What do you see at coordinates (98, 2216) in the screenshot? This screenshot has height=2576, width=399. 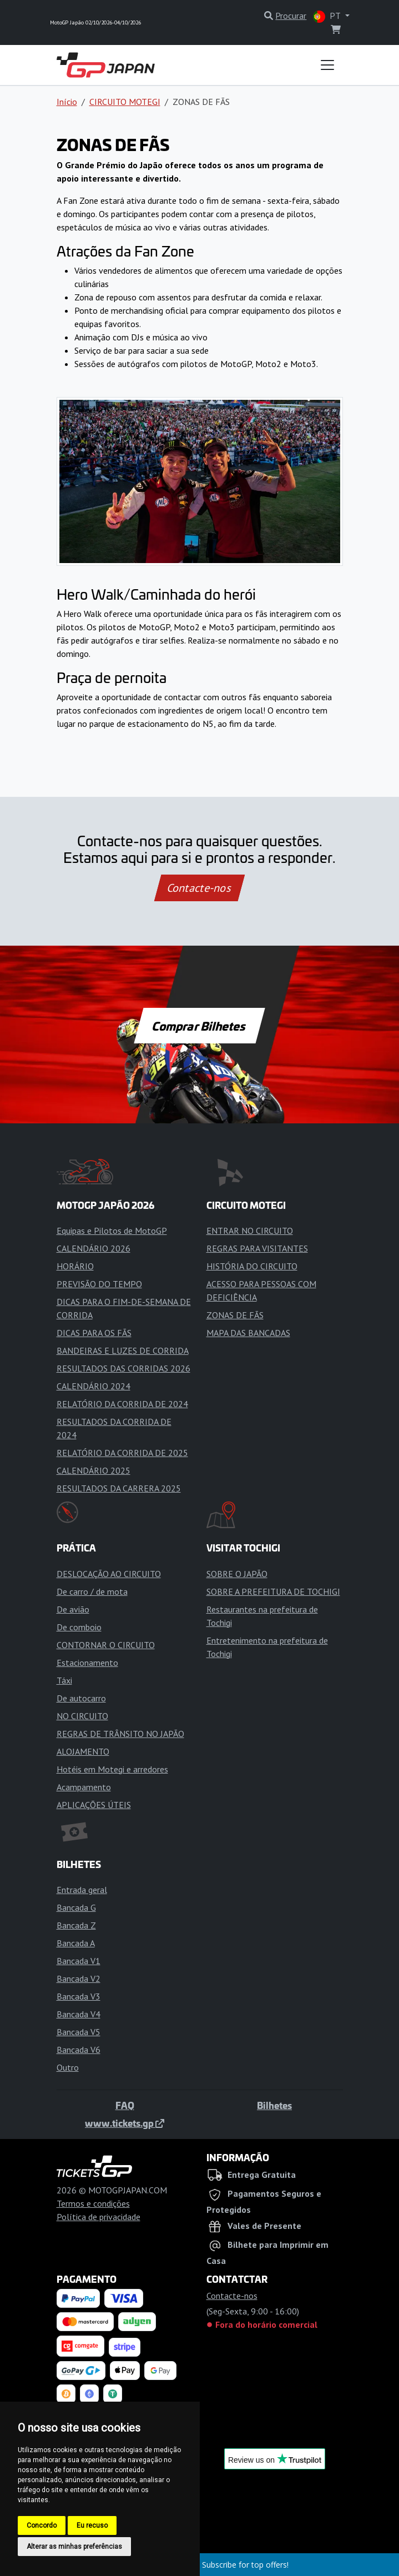 I see `Política de privacidade` at bounding box center [98, 2216].